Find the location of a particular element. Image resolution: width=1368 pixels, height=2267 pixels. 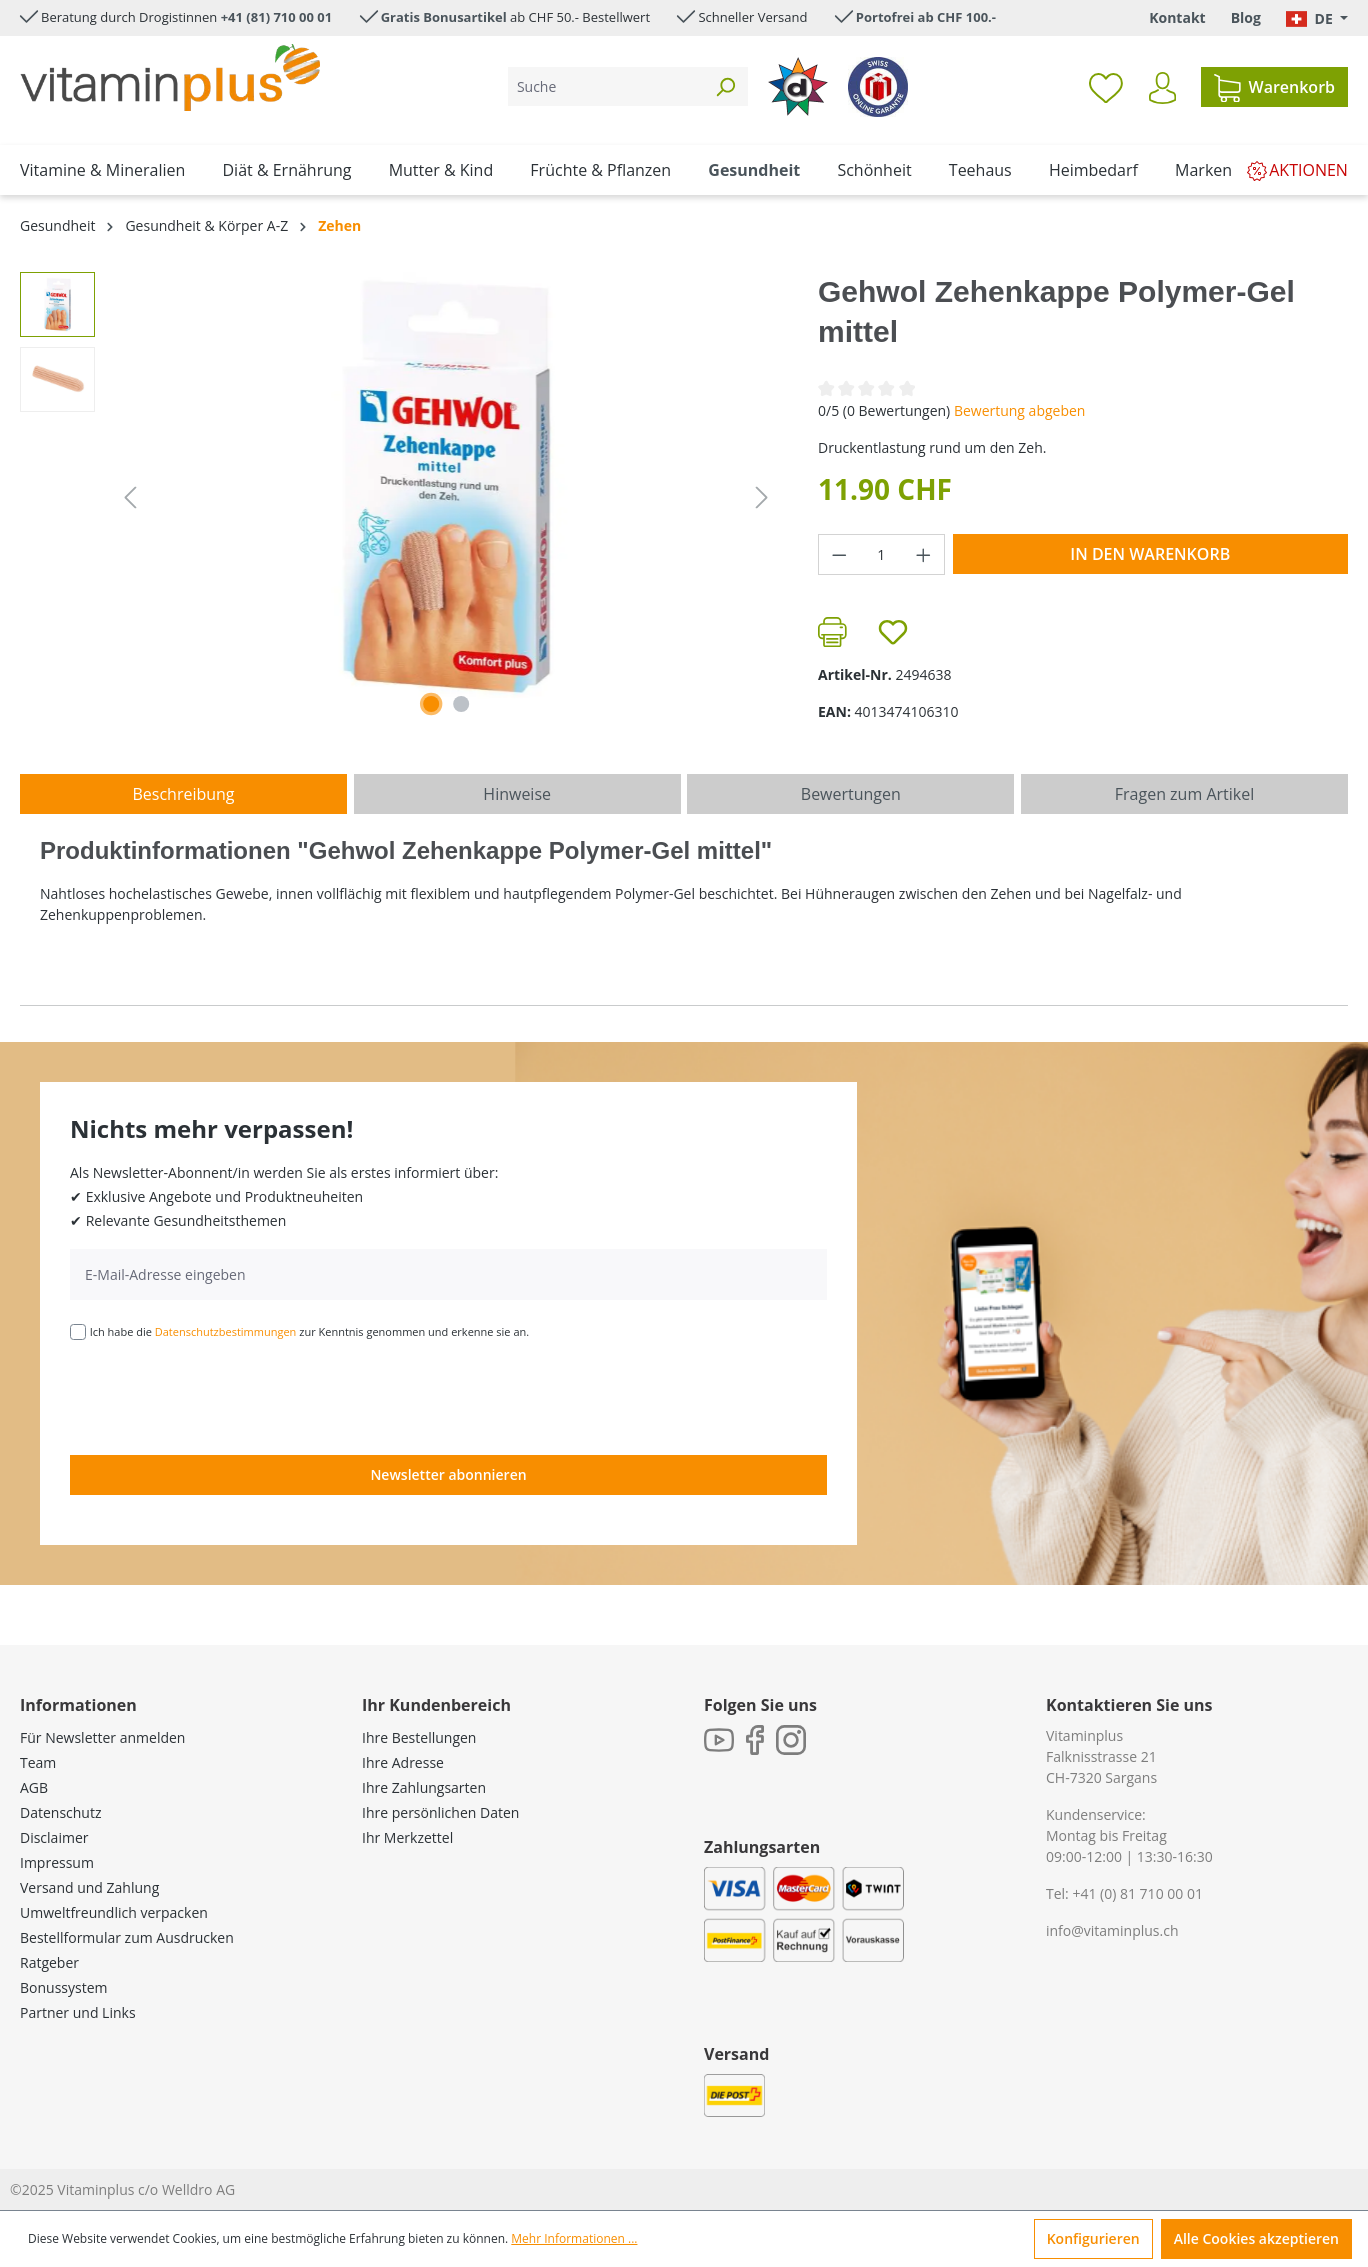

Blog is located at coordinates (1246, 17).